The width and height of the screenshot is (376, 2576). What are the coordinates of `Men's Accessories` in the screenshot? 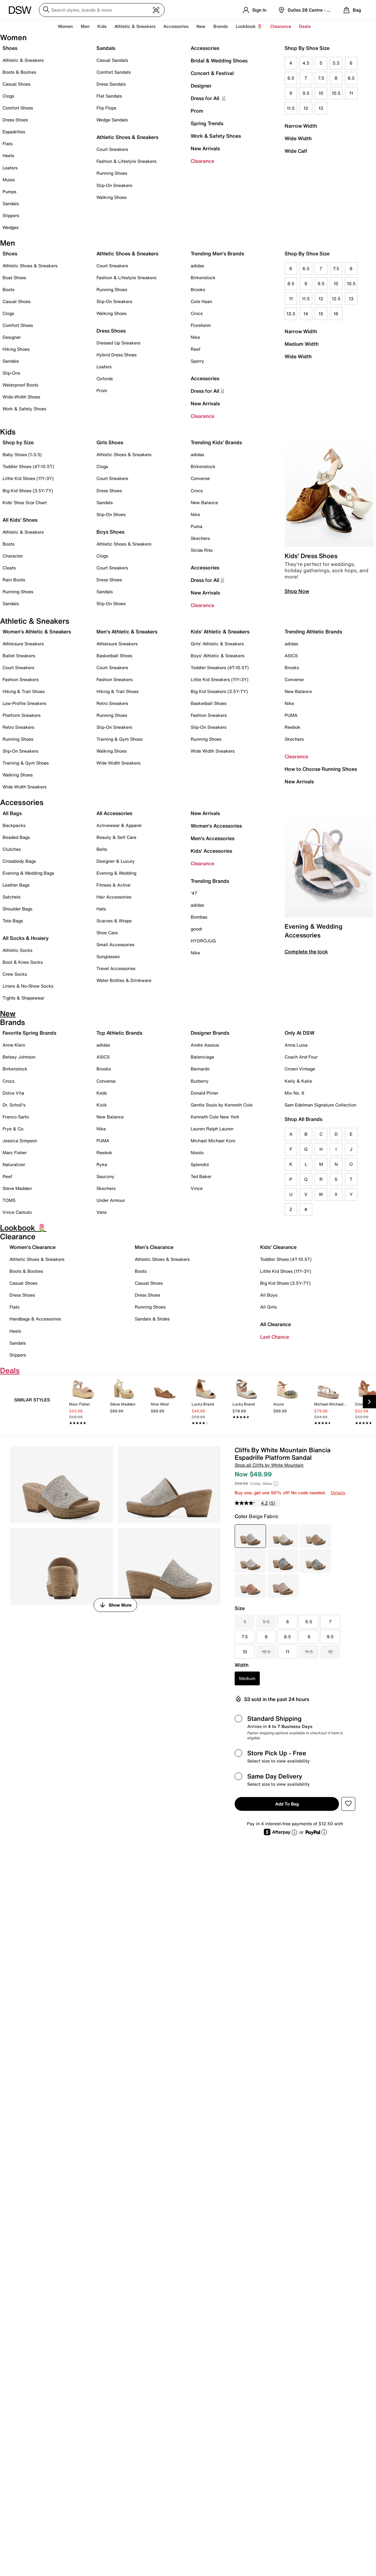 It's located at (212, 838).